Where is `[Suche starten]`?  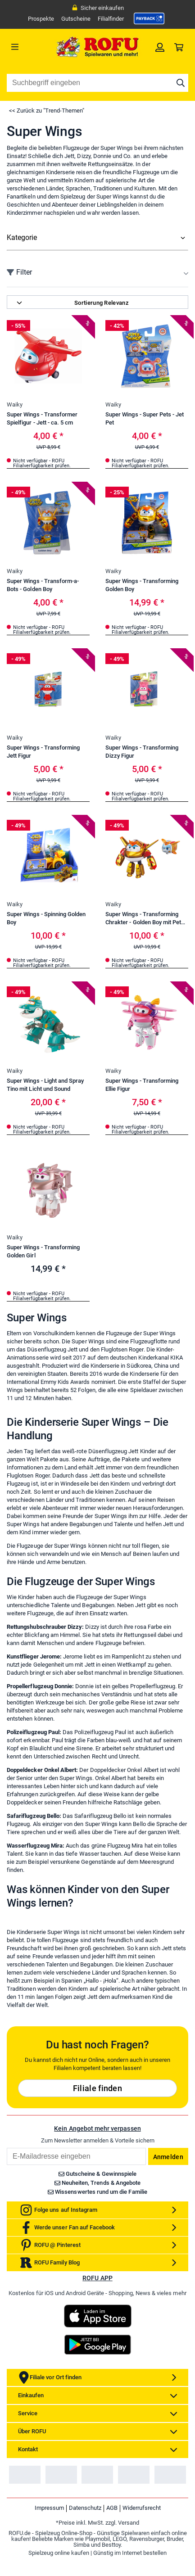 [Suche starten] is located at coordinates (180, 83).